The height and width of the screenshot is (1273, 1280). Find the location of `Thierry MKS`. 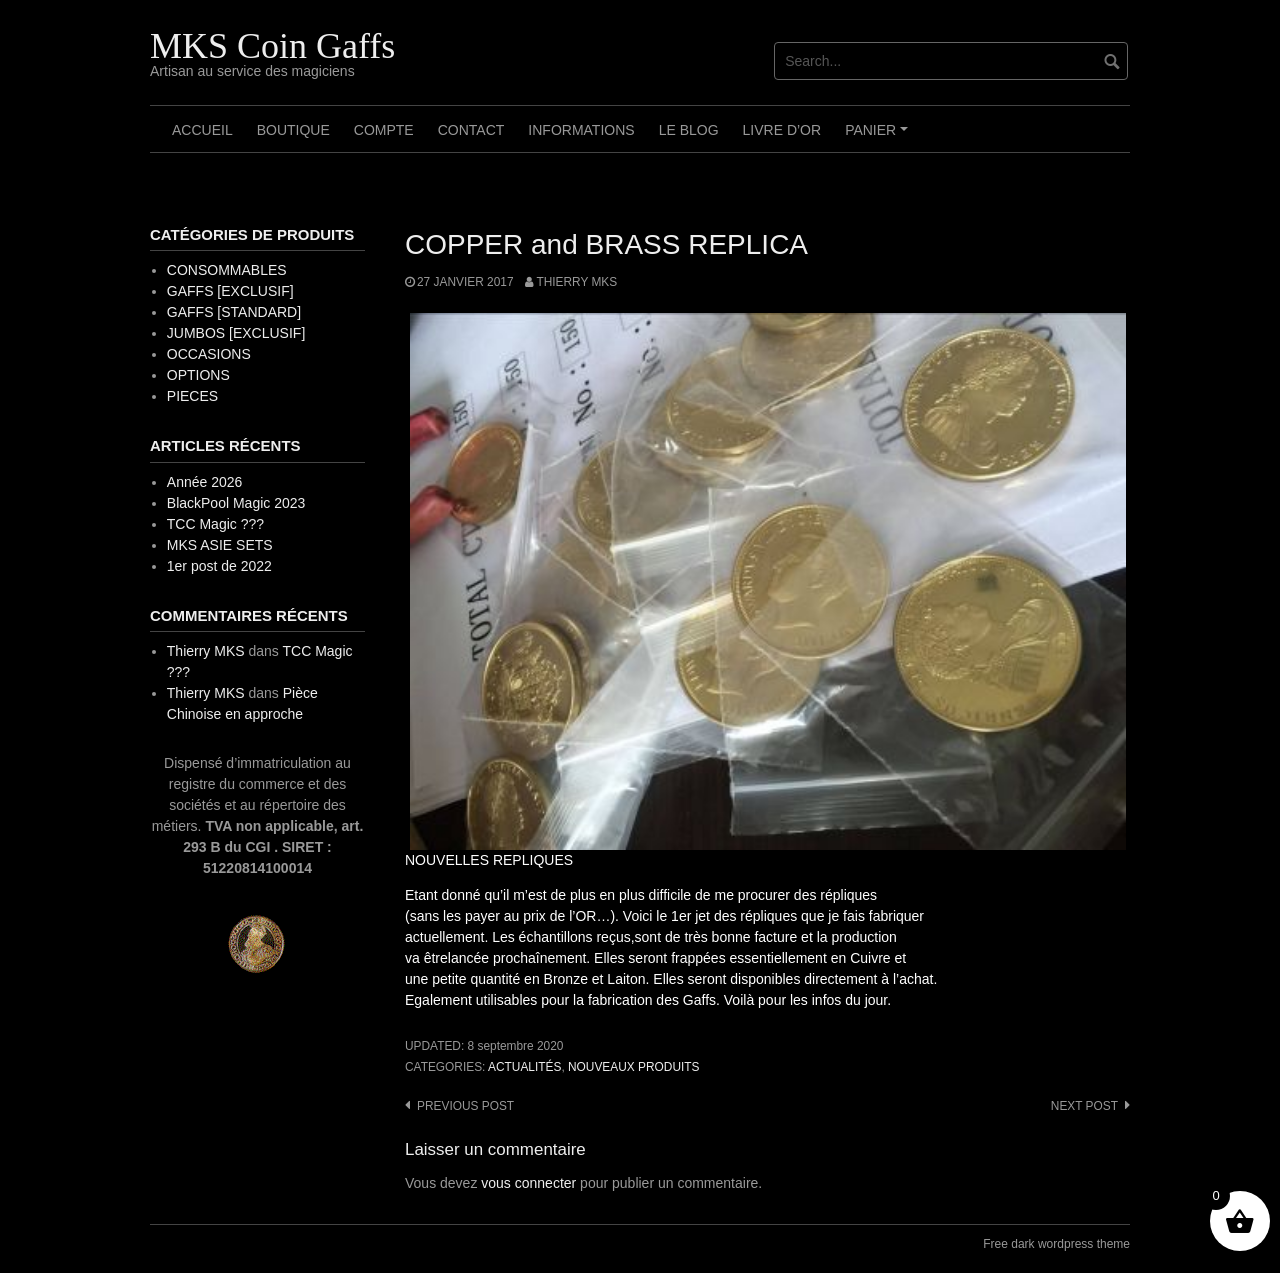

Thierry MKS is located at coordinates (576, 282).